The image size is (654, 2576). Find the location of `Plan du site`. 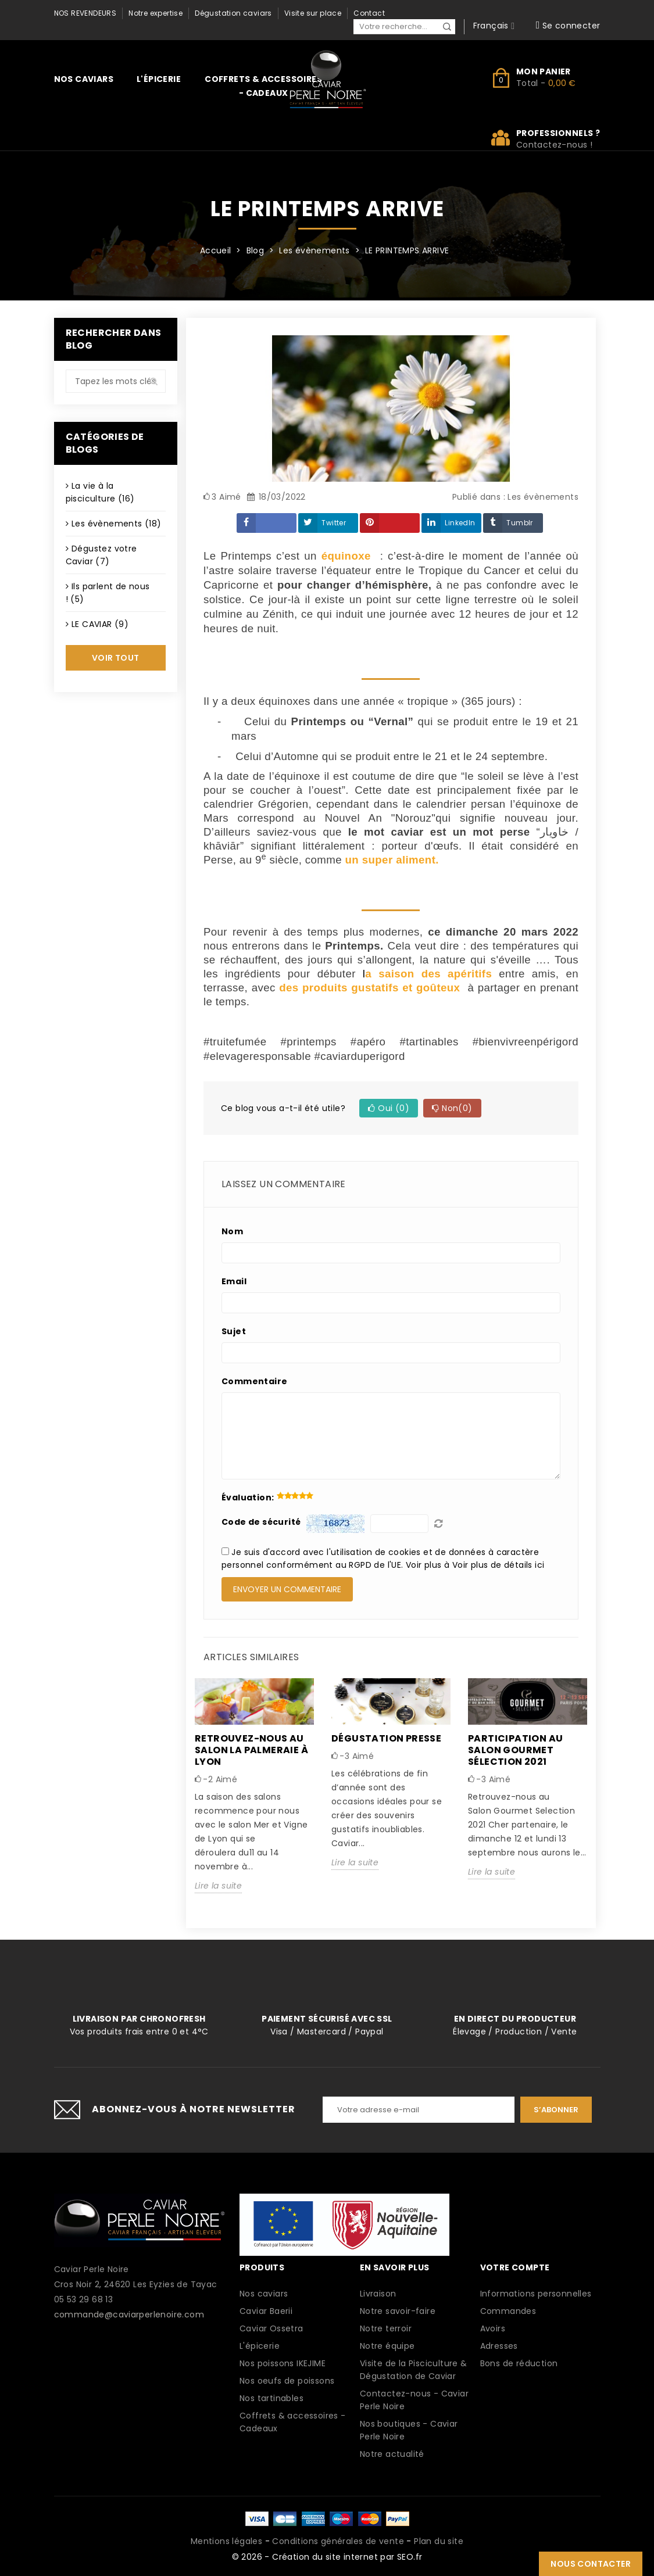

Plan du site is located at coordinates (438, 2541).